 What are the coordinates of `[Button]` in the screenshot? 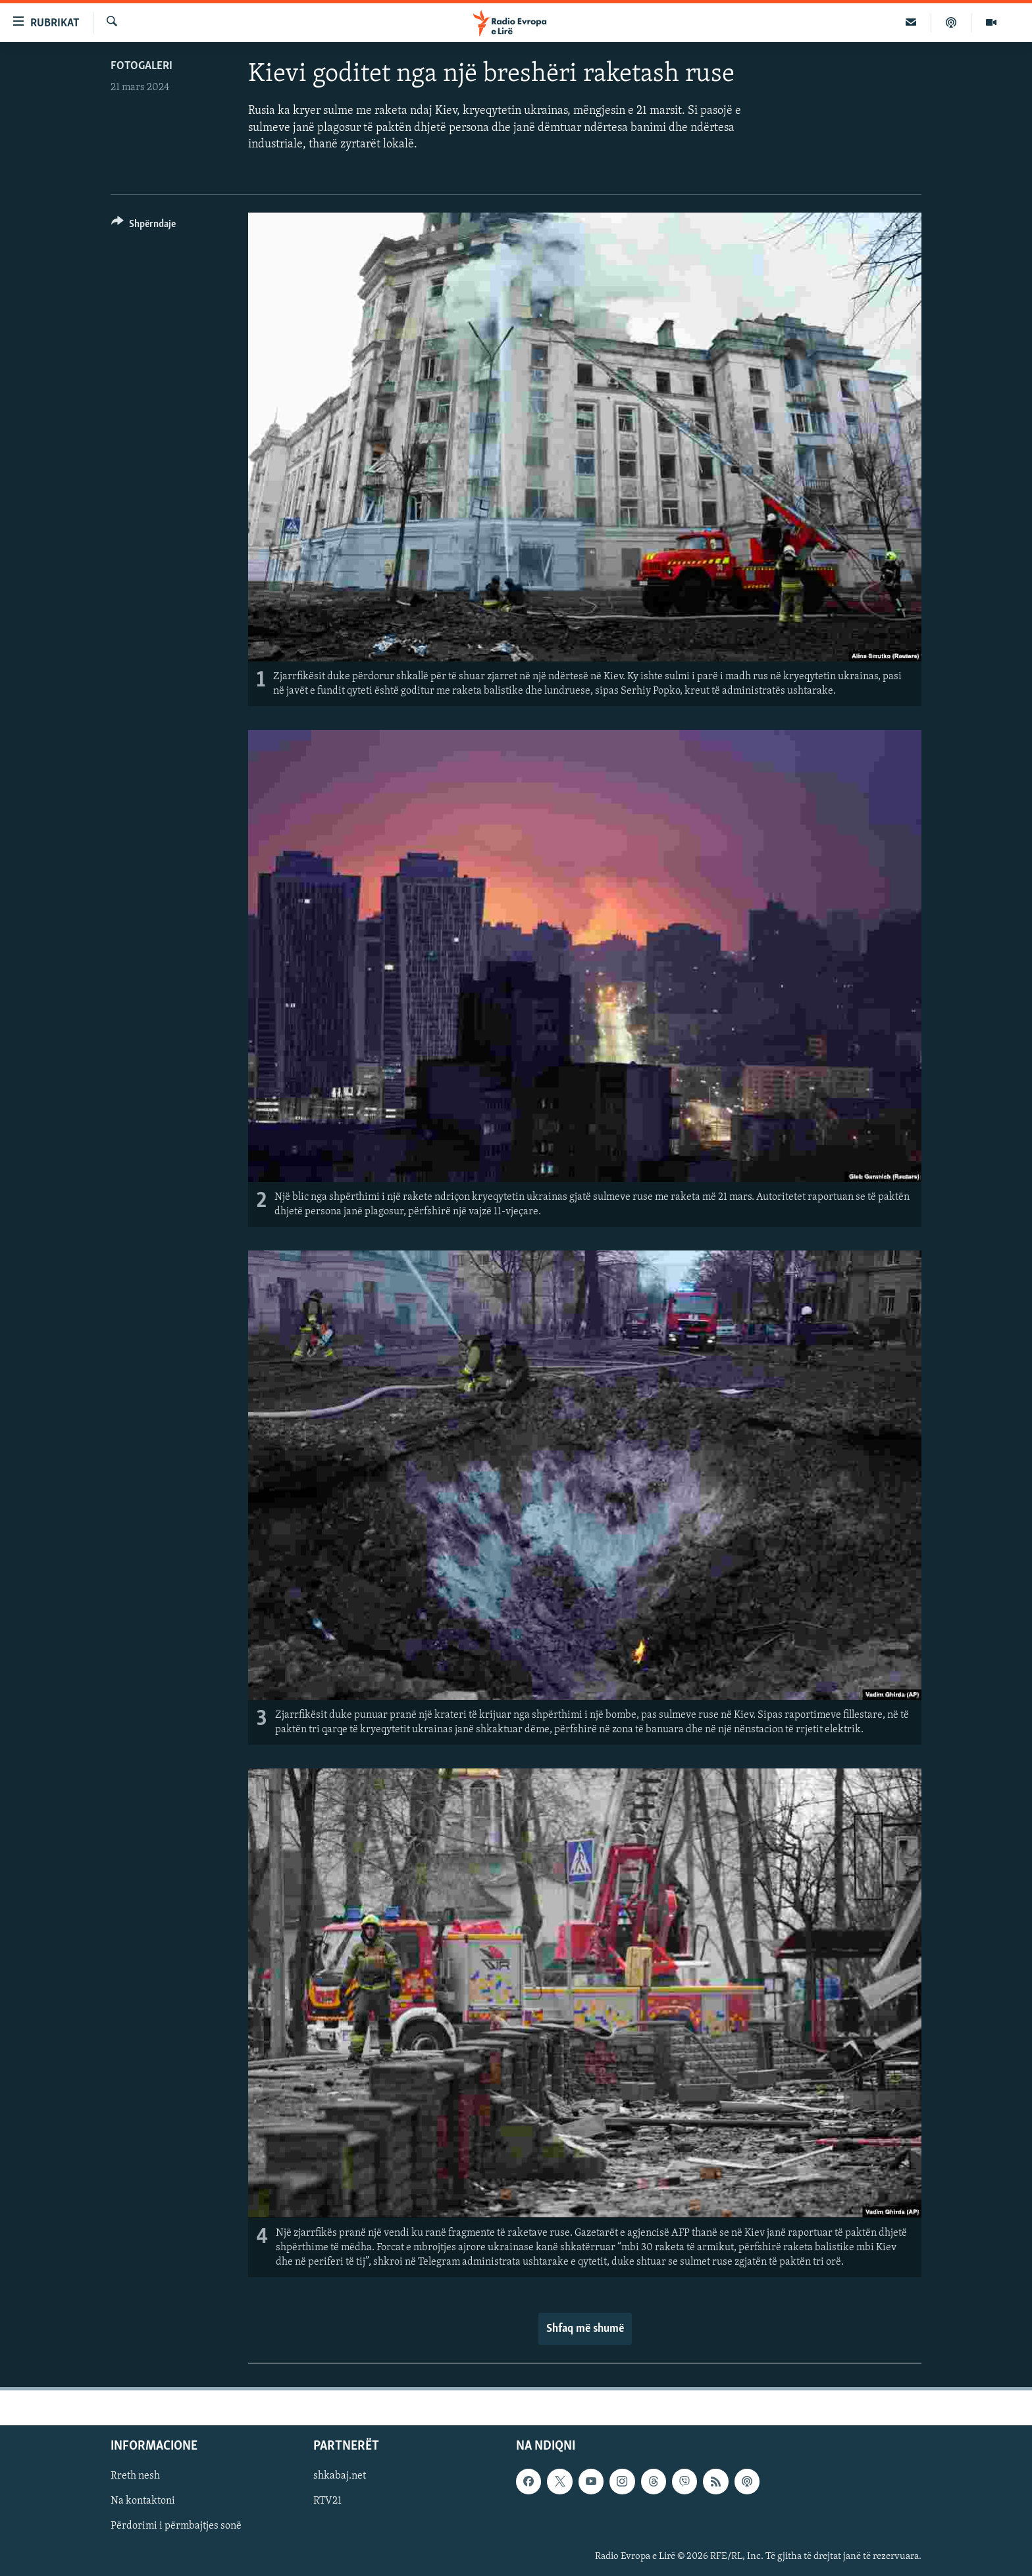 It's located at (143, 226).